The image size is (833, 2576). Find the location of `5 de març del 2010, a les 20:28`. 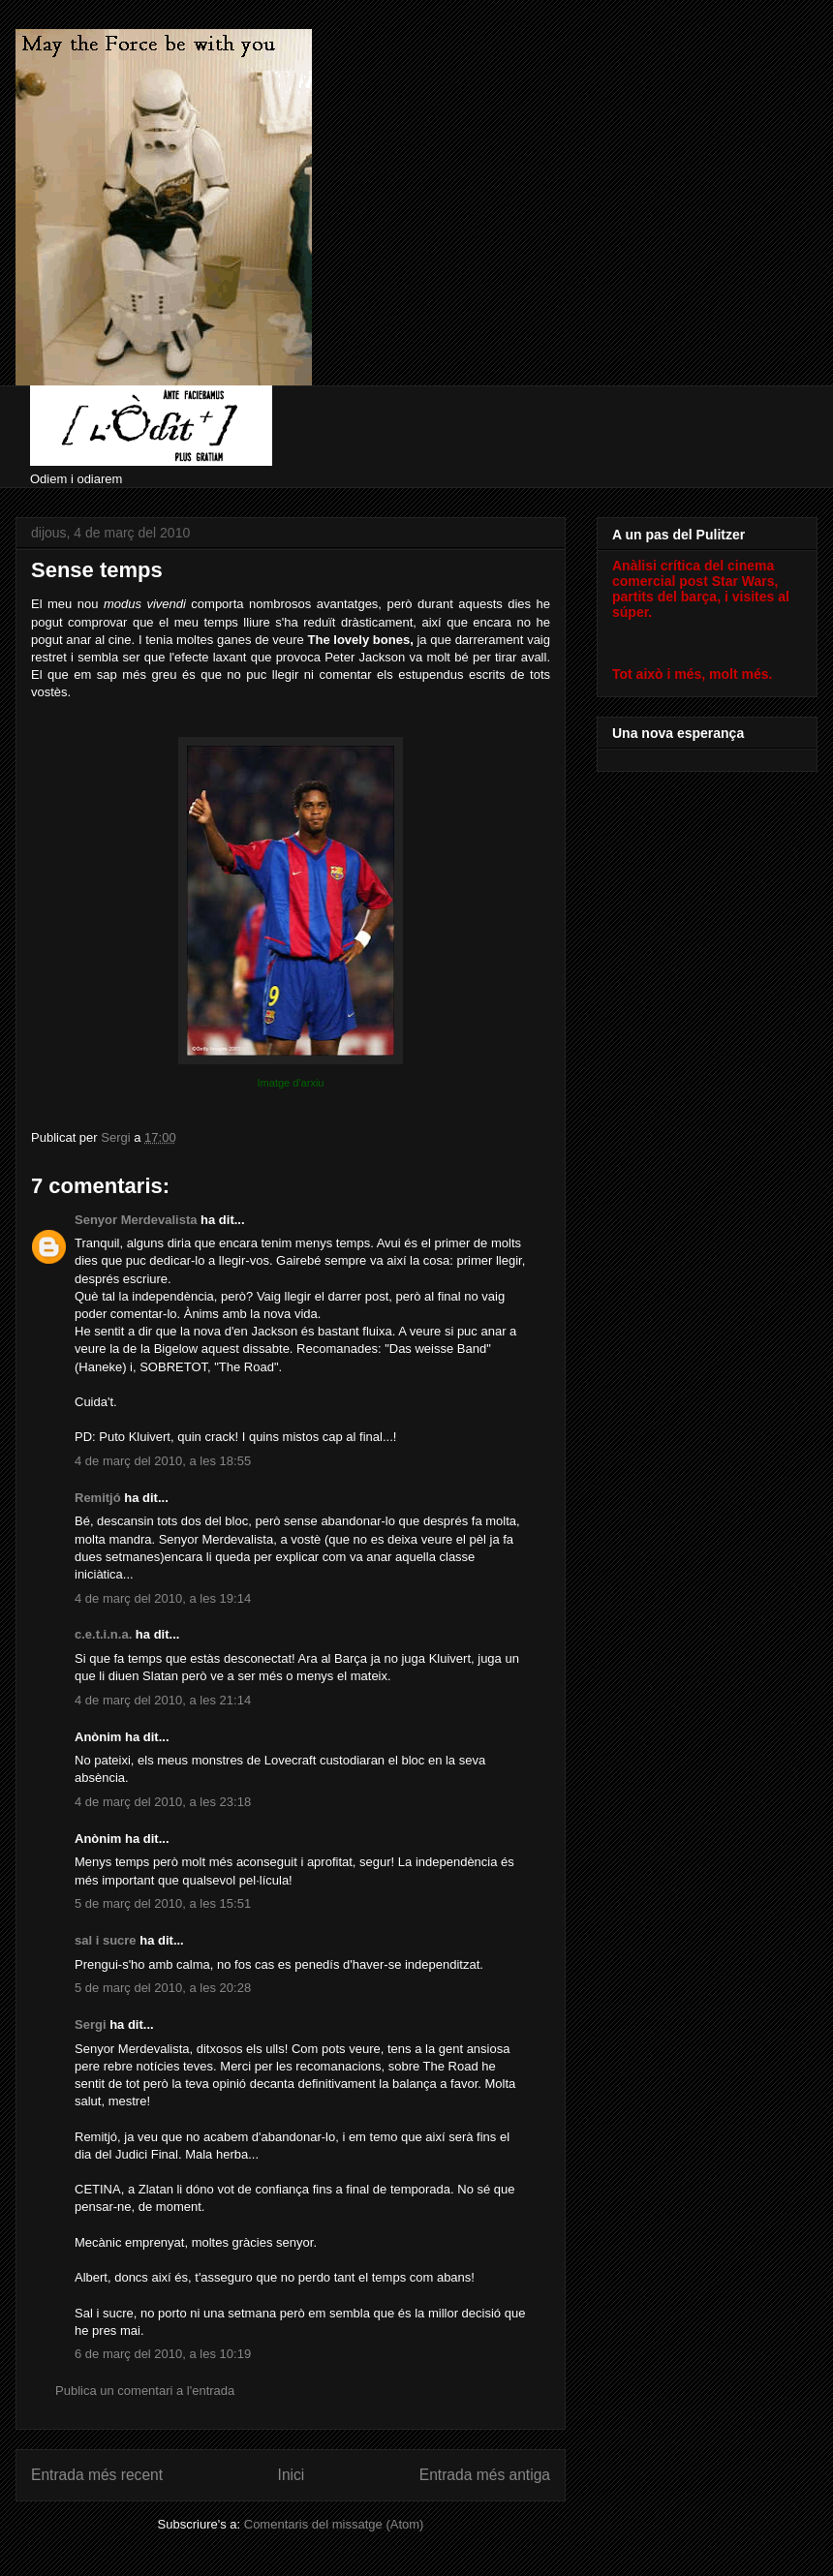

5 de març del 2010, a les 20:28 is located at coordinates (163, 1987).